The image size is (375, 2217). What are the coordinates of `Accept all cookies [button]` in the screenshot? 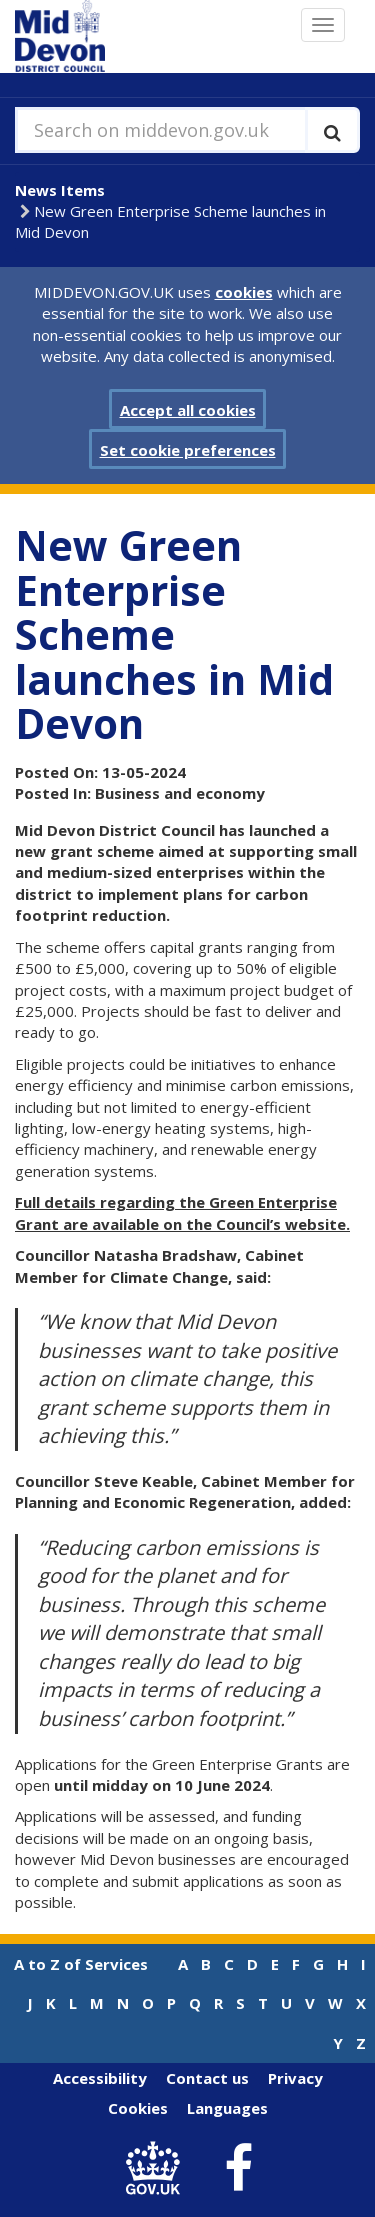 It's located at (188, 410).